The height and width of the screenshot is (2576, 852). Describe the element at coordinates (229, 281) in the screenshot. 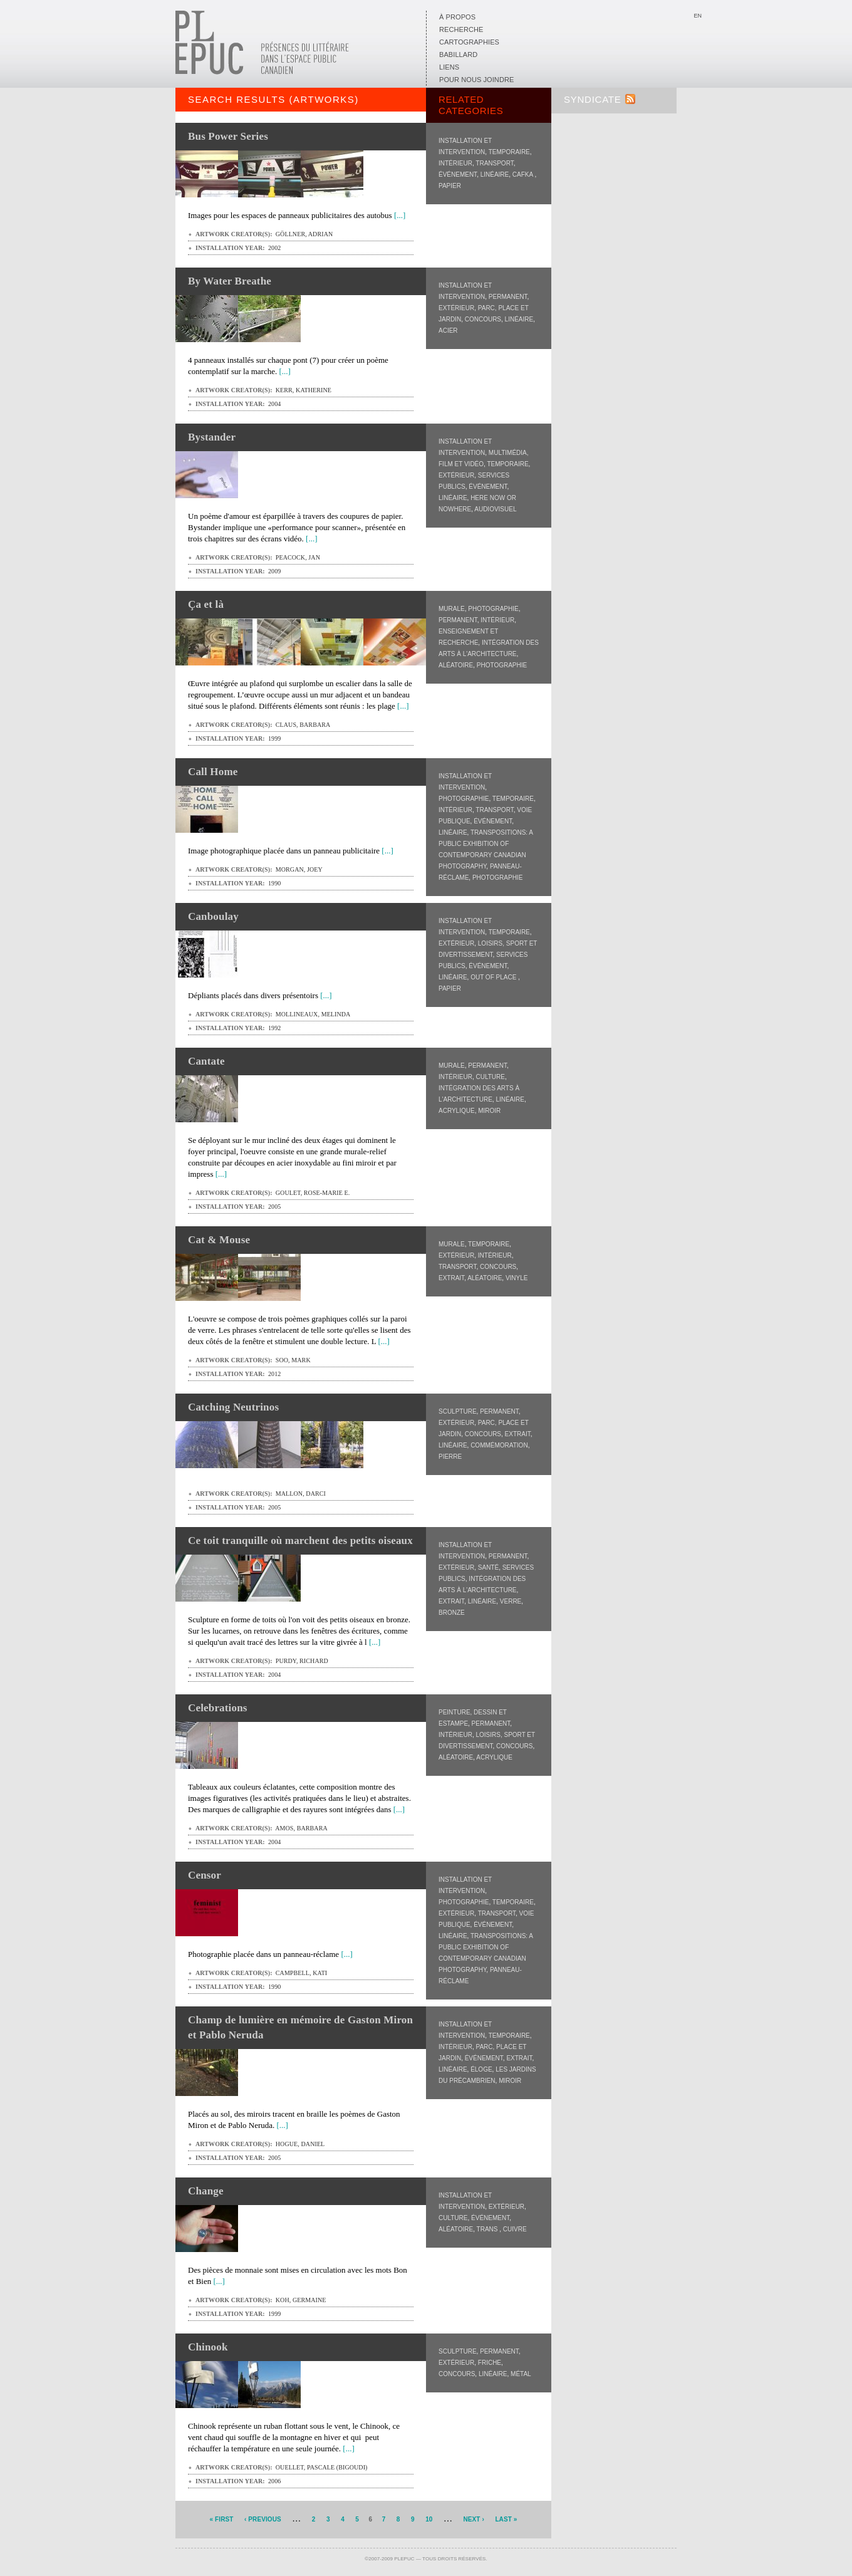

I see `By Water Breathe` at that location.